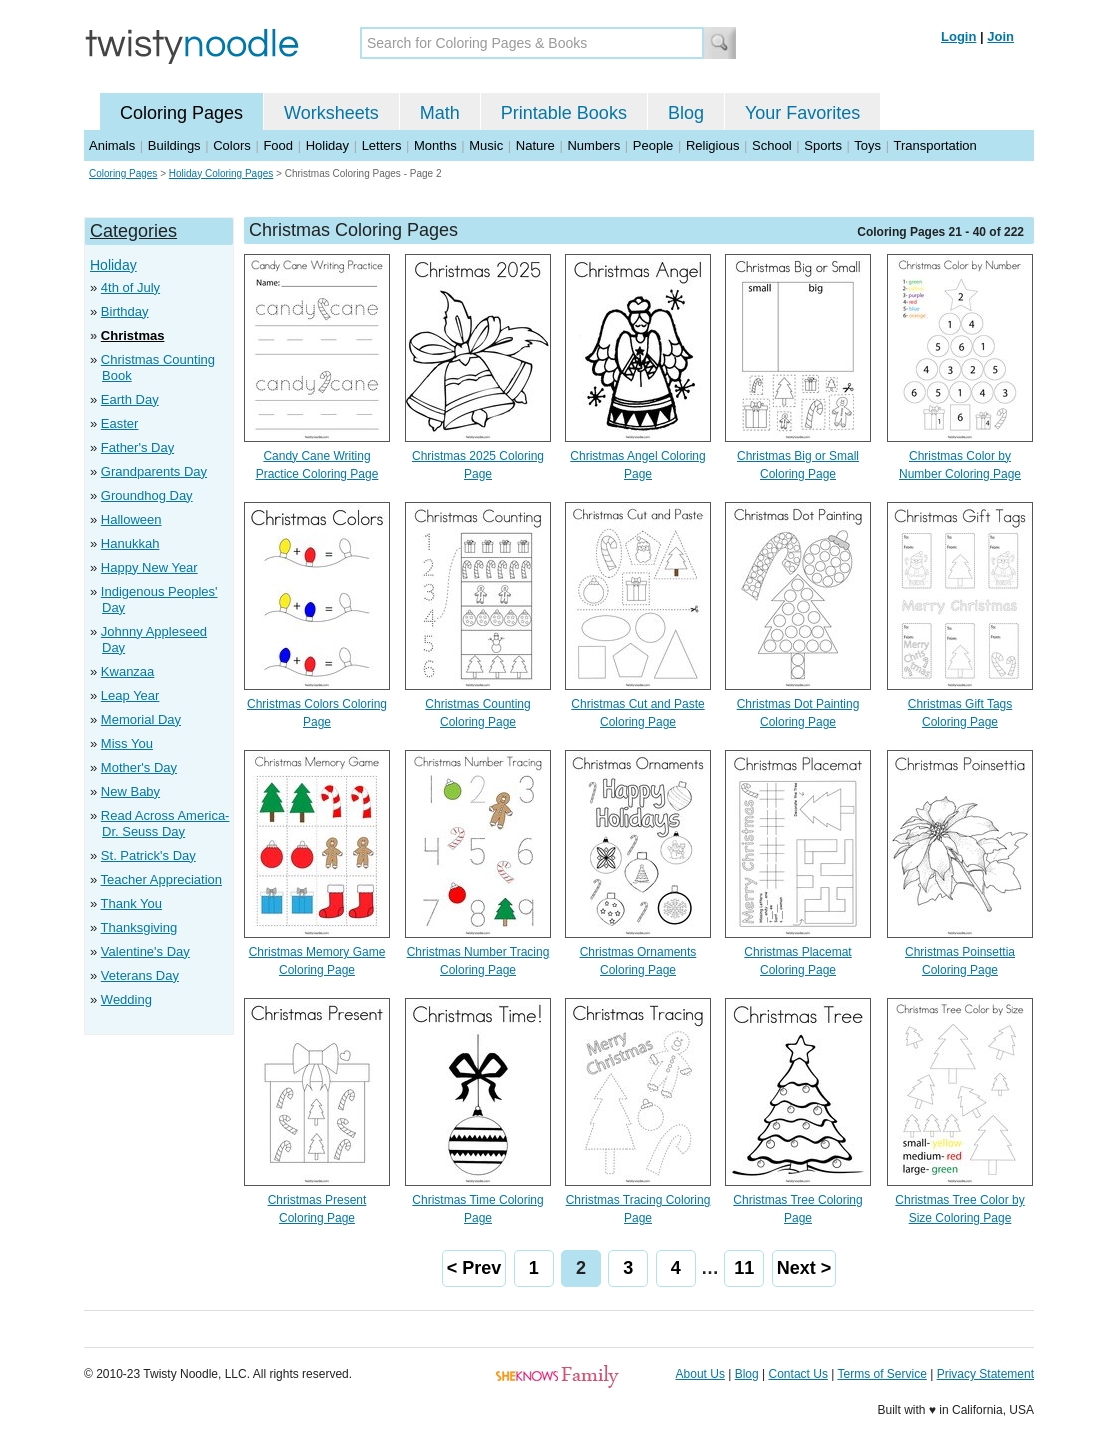  I want to click on School, so click(772, 145).